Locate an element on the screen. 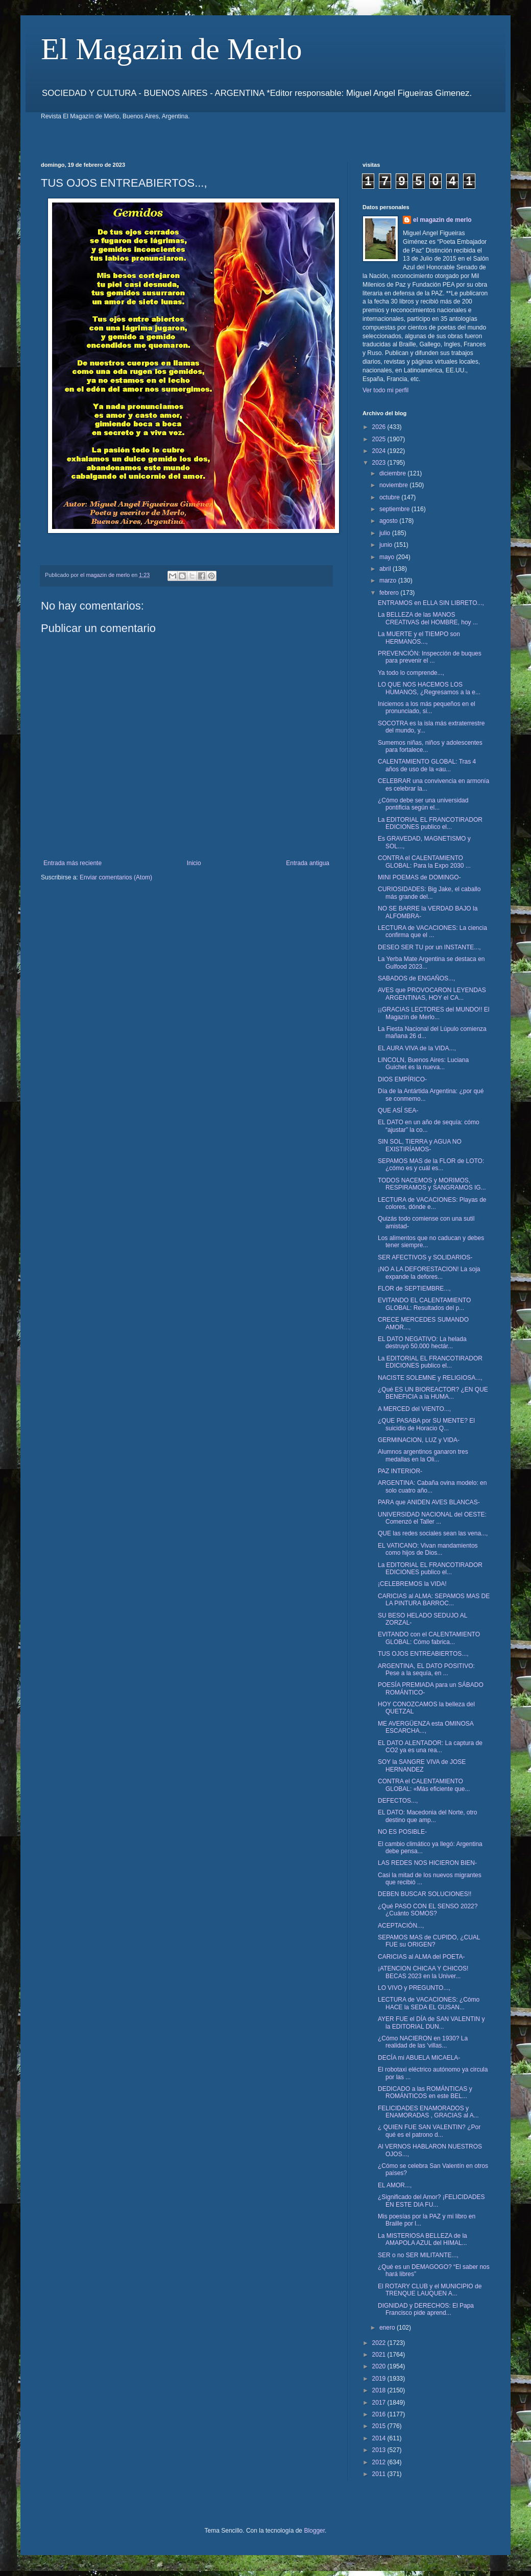  GERMINACION, LUZ y VIDA- is located at coordinates (419, 1440).